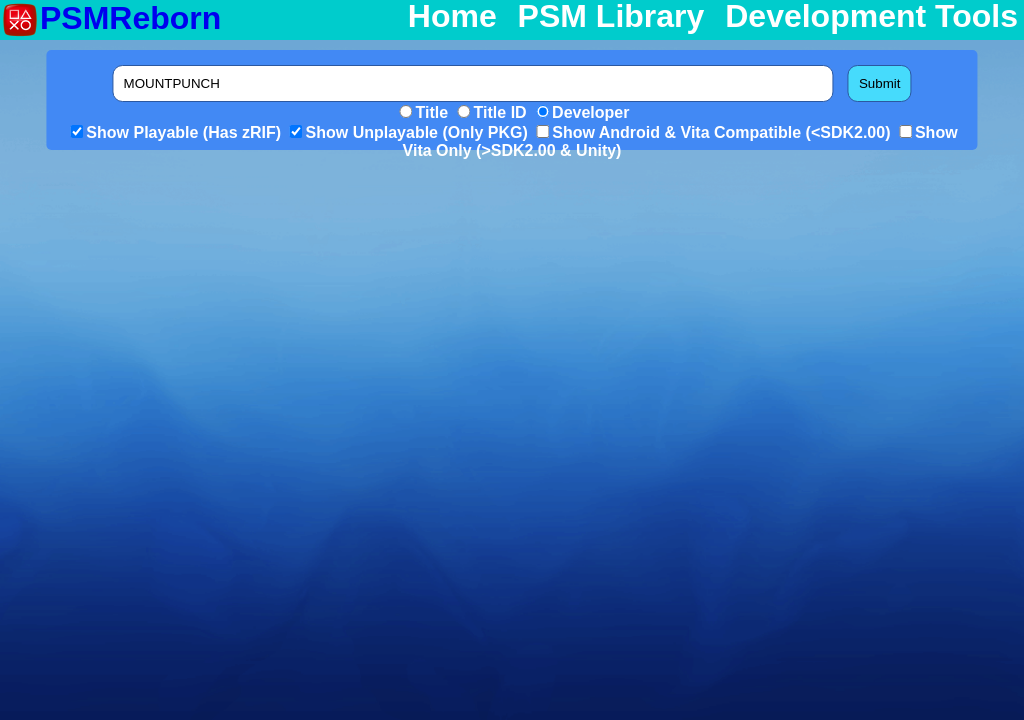 This screenshot has height=720, width=1024. Describe the element at coordinates (452, 17) in the screenshot. I see `Home` at that location.